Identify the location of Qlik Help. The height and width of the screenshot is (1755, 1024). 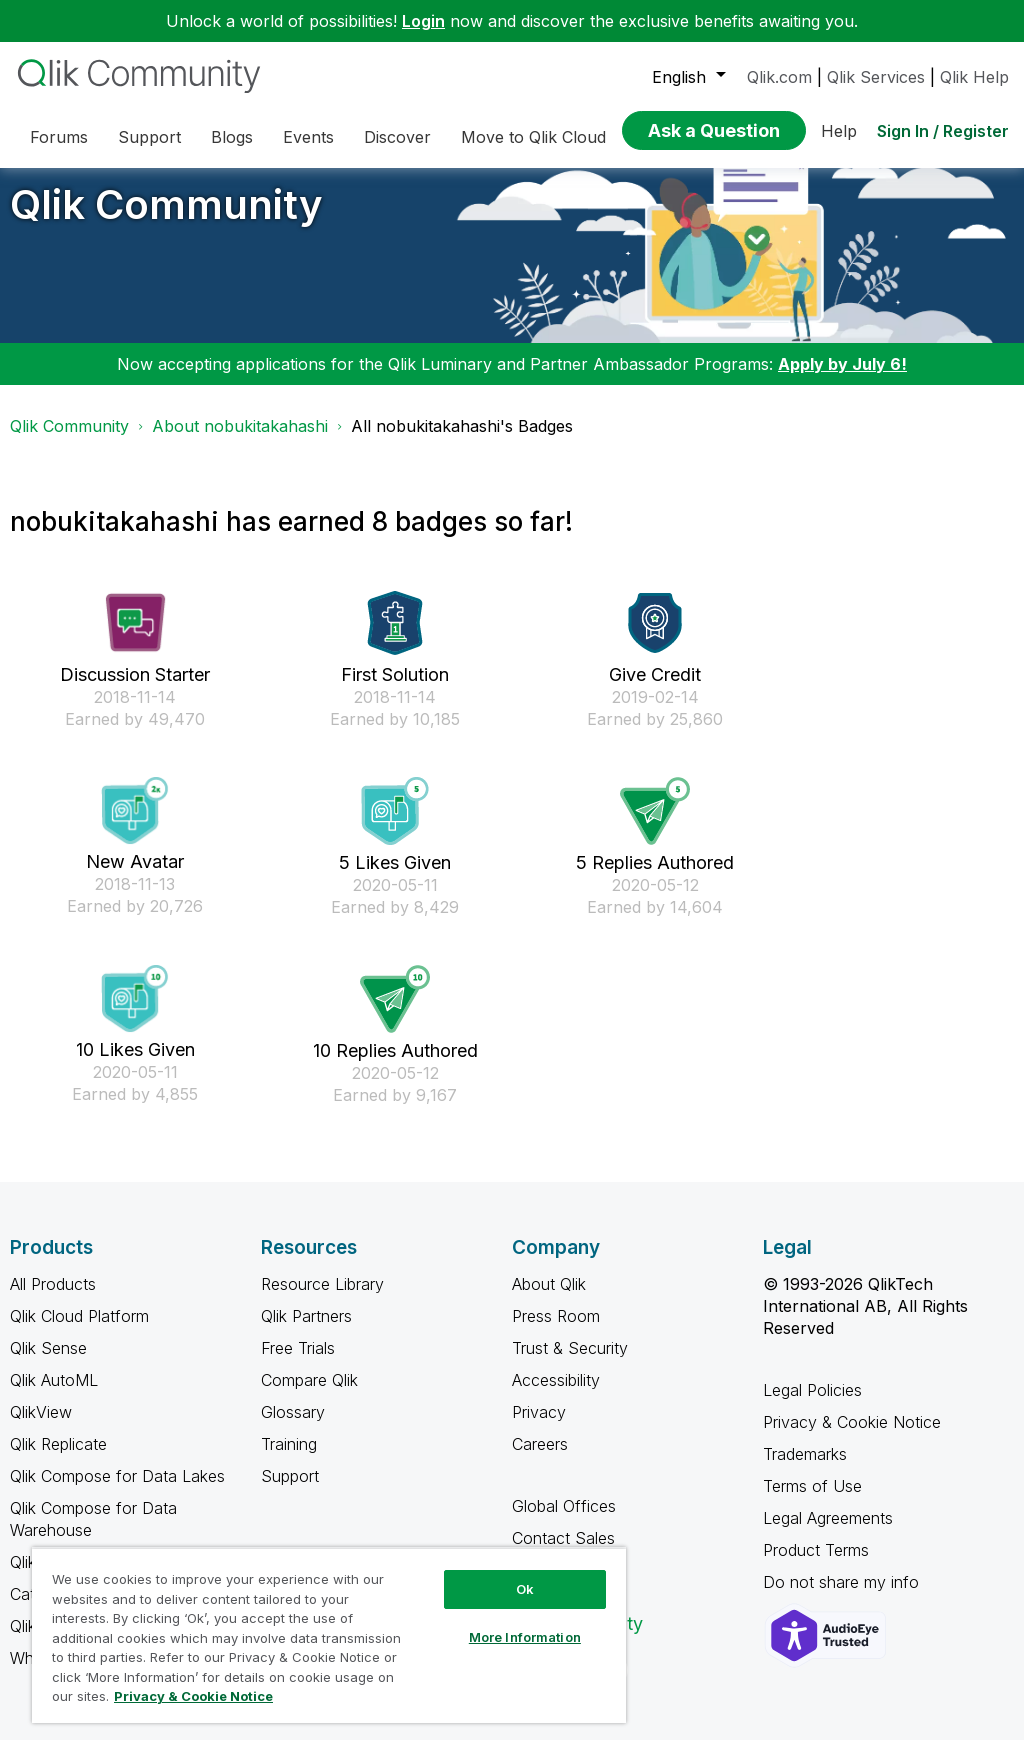
(974, 77).